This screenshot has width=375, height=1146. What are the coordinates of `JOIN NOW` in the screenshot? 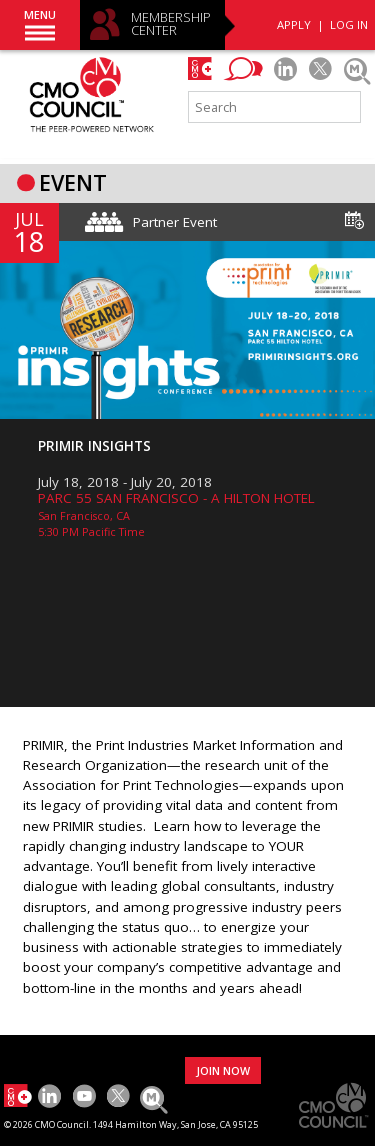 It's located at (223, 1070).